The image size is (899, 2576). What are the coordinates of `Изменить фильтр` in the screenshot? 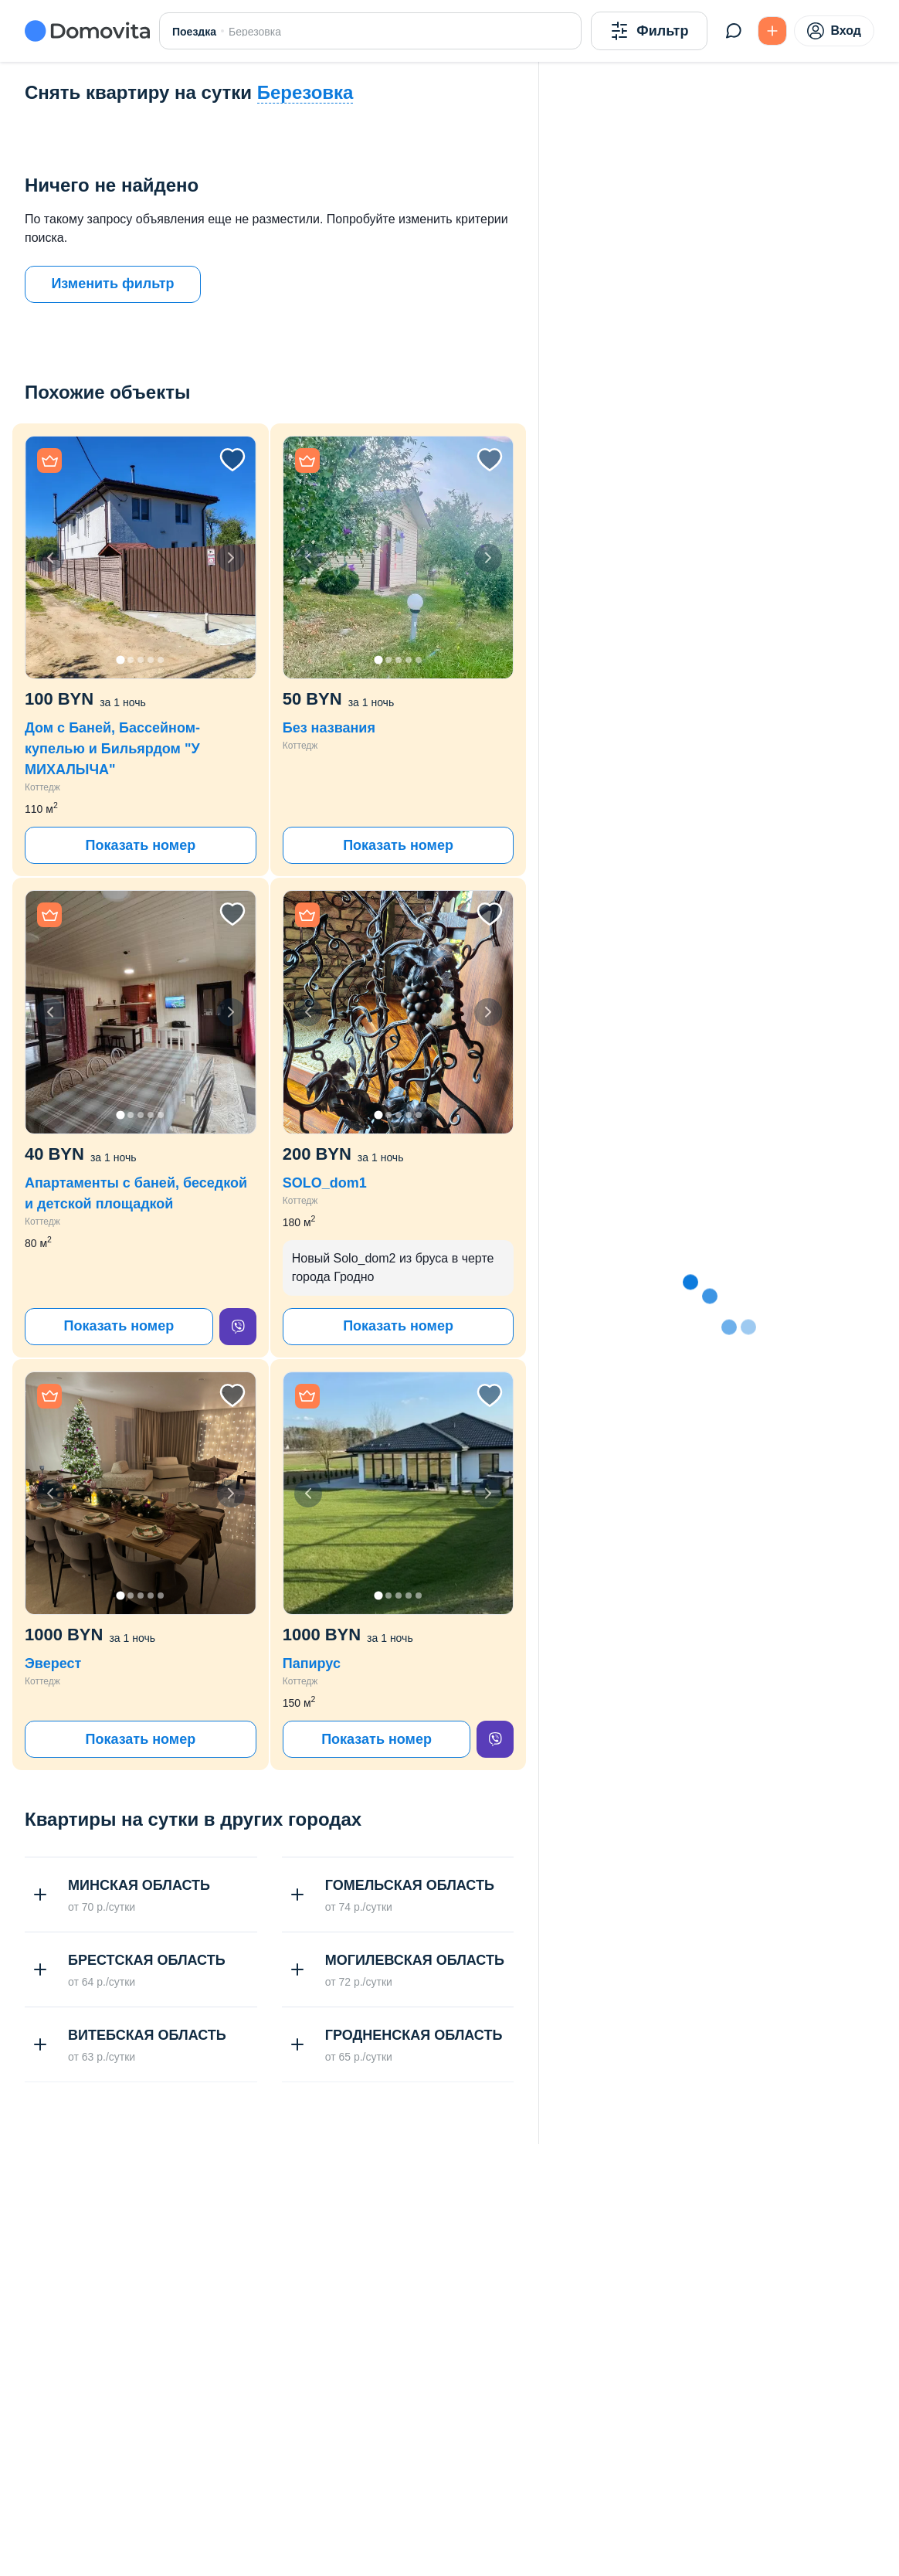 It's located at (112, 283).